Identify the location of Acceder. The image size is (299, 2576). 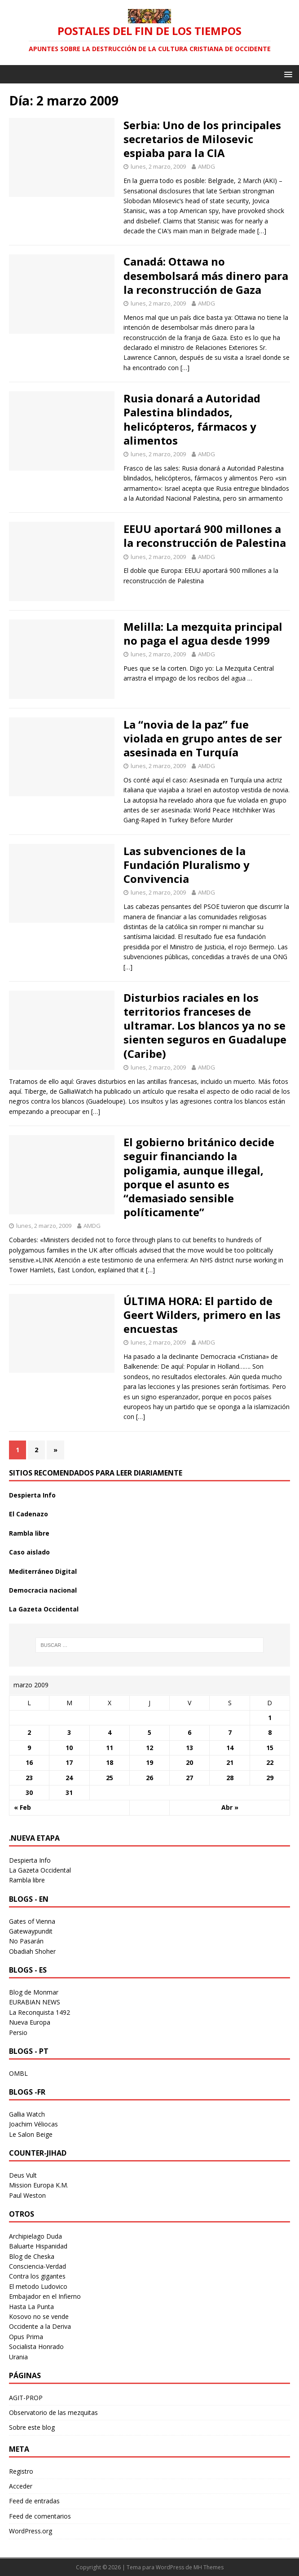
(20, 2486).